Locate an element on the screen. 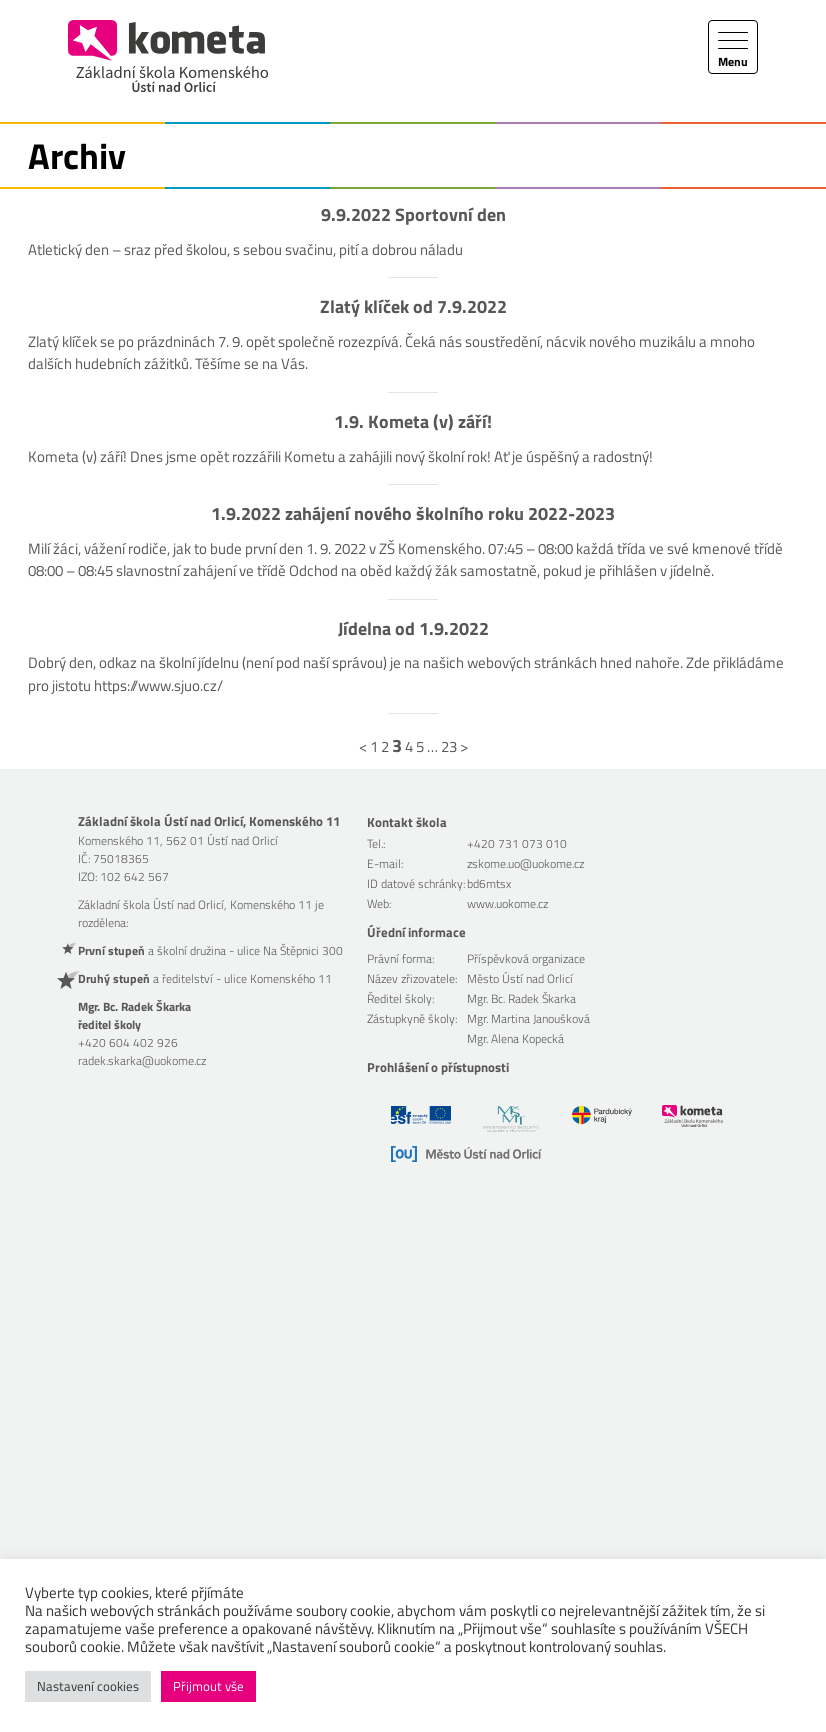 This screenshot has width=826, height=1732. zskome.uo@uokome.cz is located at coordinates (525, 863).